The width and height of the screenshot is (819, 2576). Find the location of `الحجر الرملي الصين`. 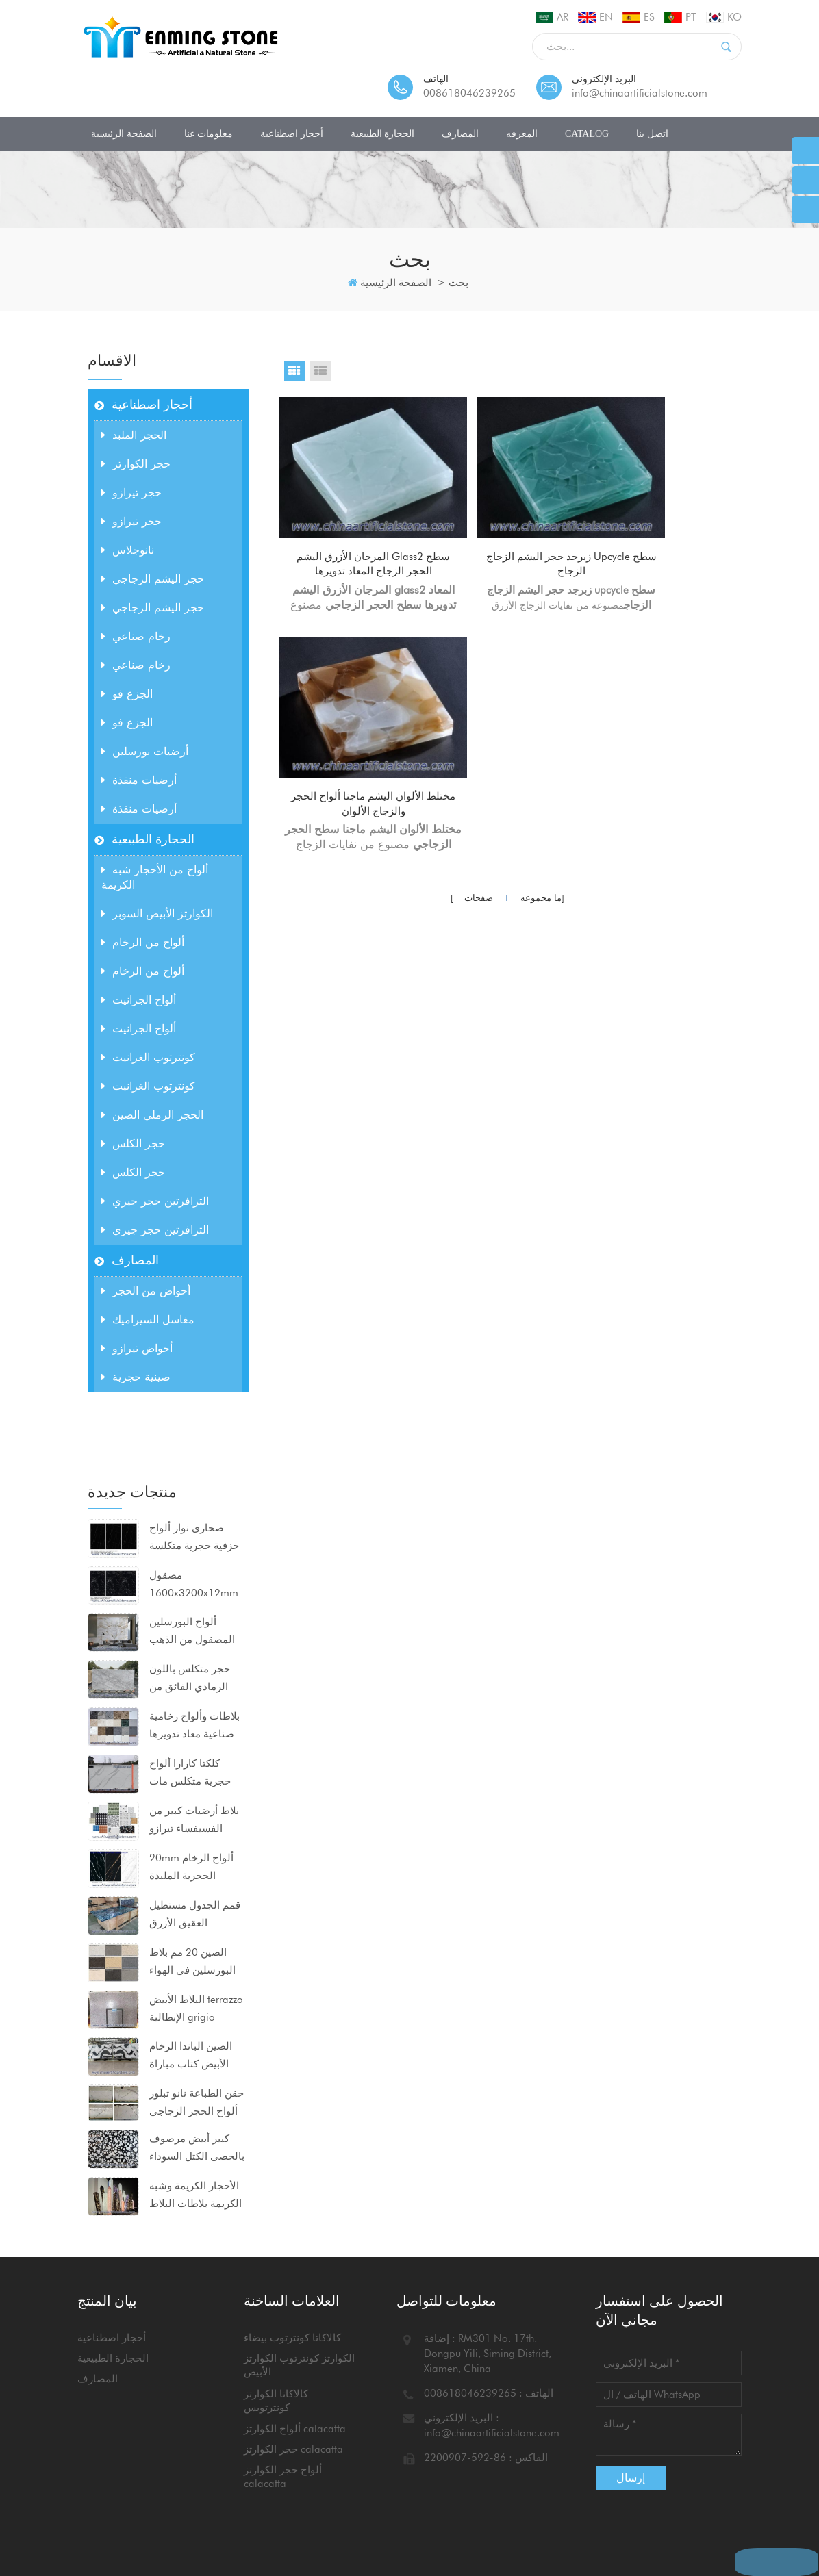

الحجر الرملي الصين is located at coordinates (152, 1114).